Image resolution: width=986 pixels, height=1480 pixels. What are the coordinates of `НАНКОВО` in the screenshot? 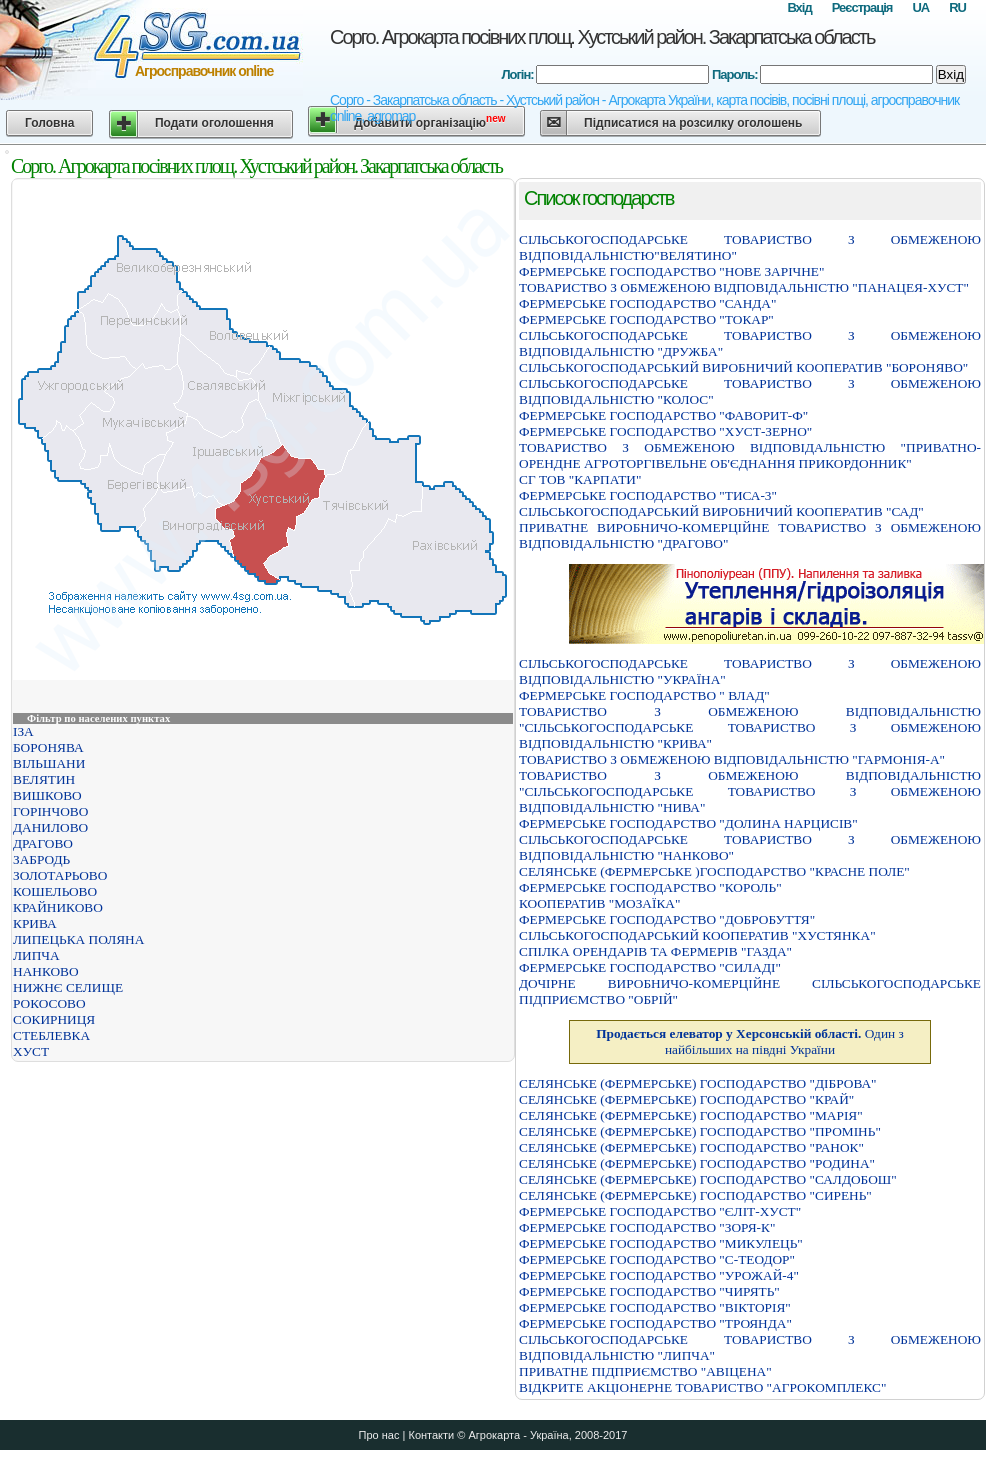 It's located at (46, 971).